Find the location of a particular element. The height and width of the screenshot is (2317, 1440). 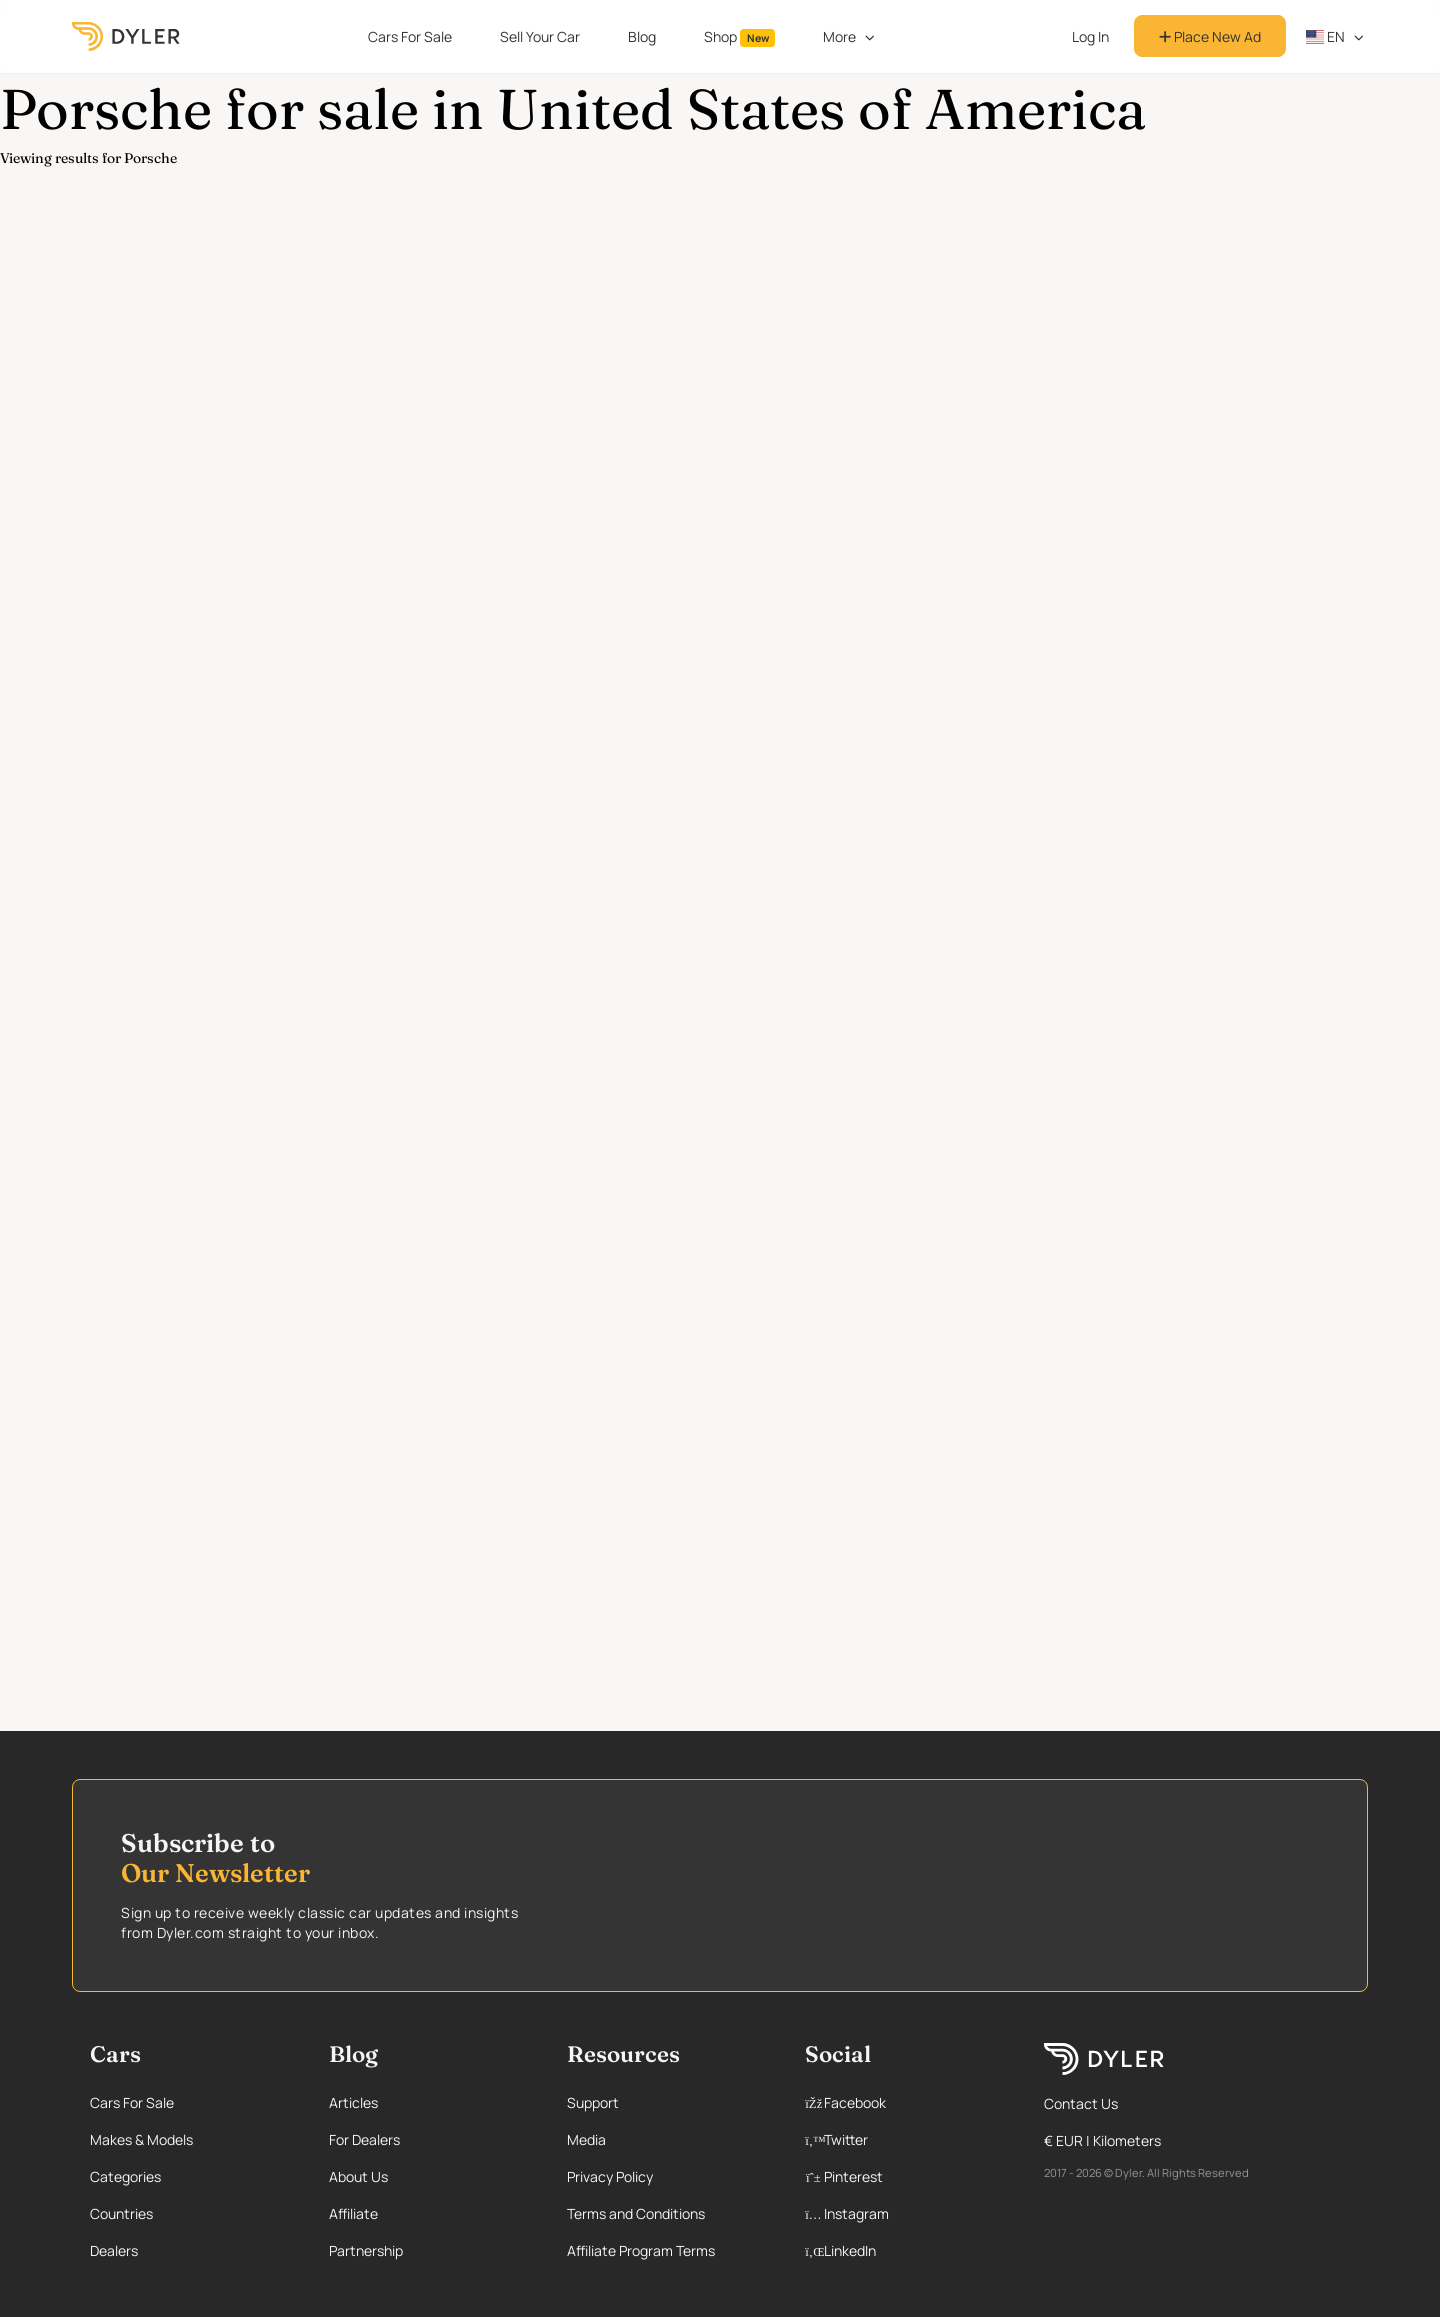

Privacy Policy is located at coordinates (610, 2176).